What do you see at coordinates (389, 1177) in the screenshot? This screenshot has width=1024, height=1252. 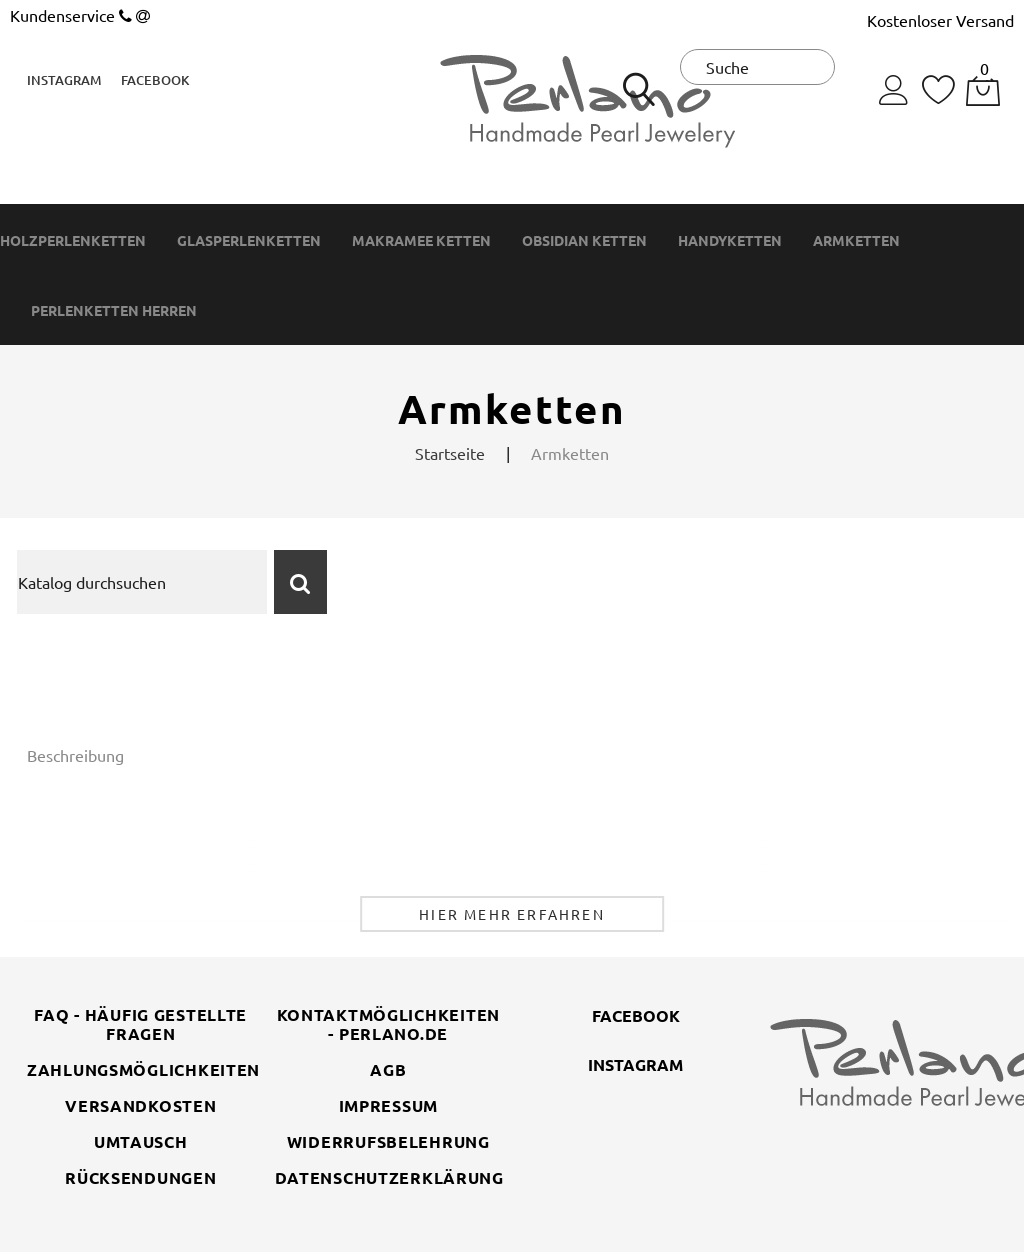 I see `Datenschutzerklärung` at bounding box center [389, 1177].